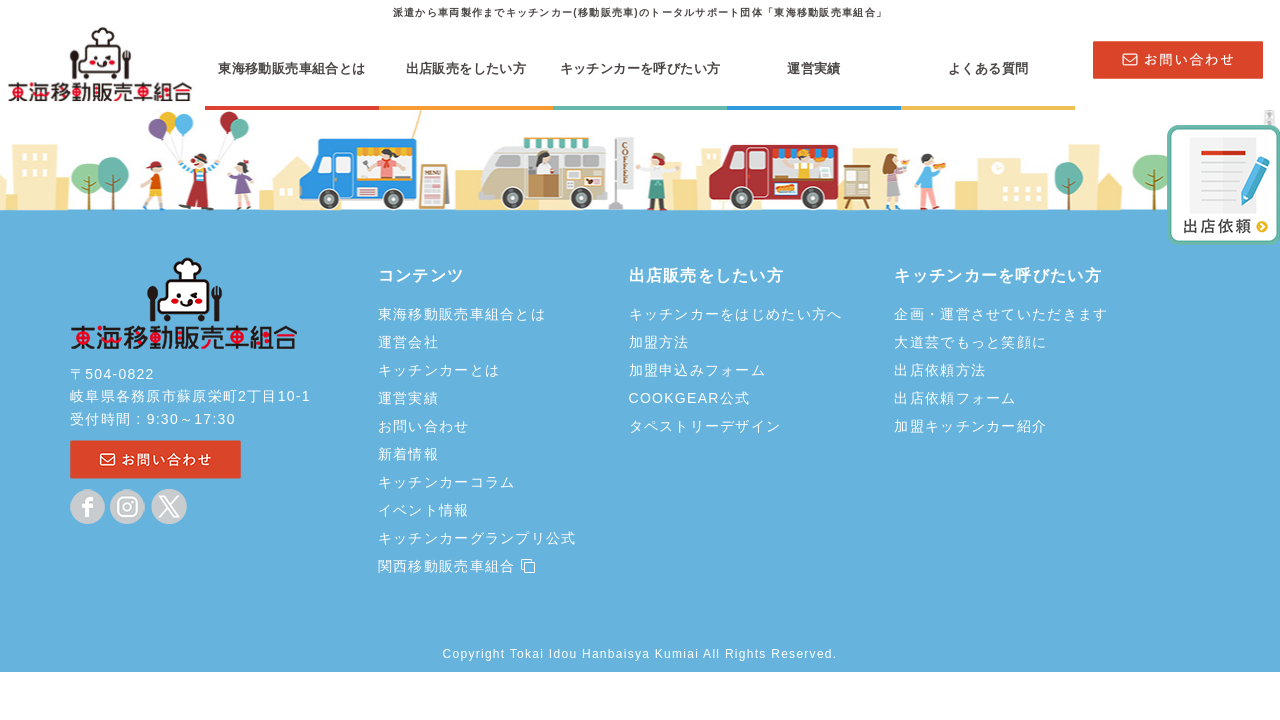  Describe the element at coordinates (814, 68) in the screenshot. I see `運営実績` at that location.